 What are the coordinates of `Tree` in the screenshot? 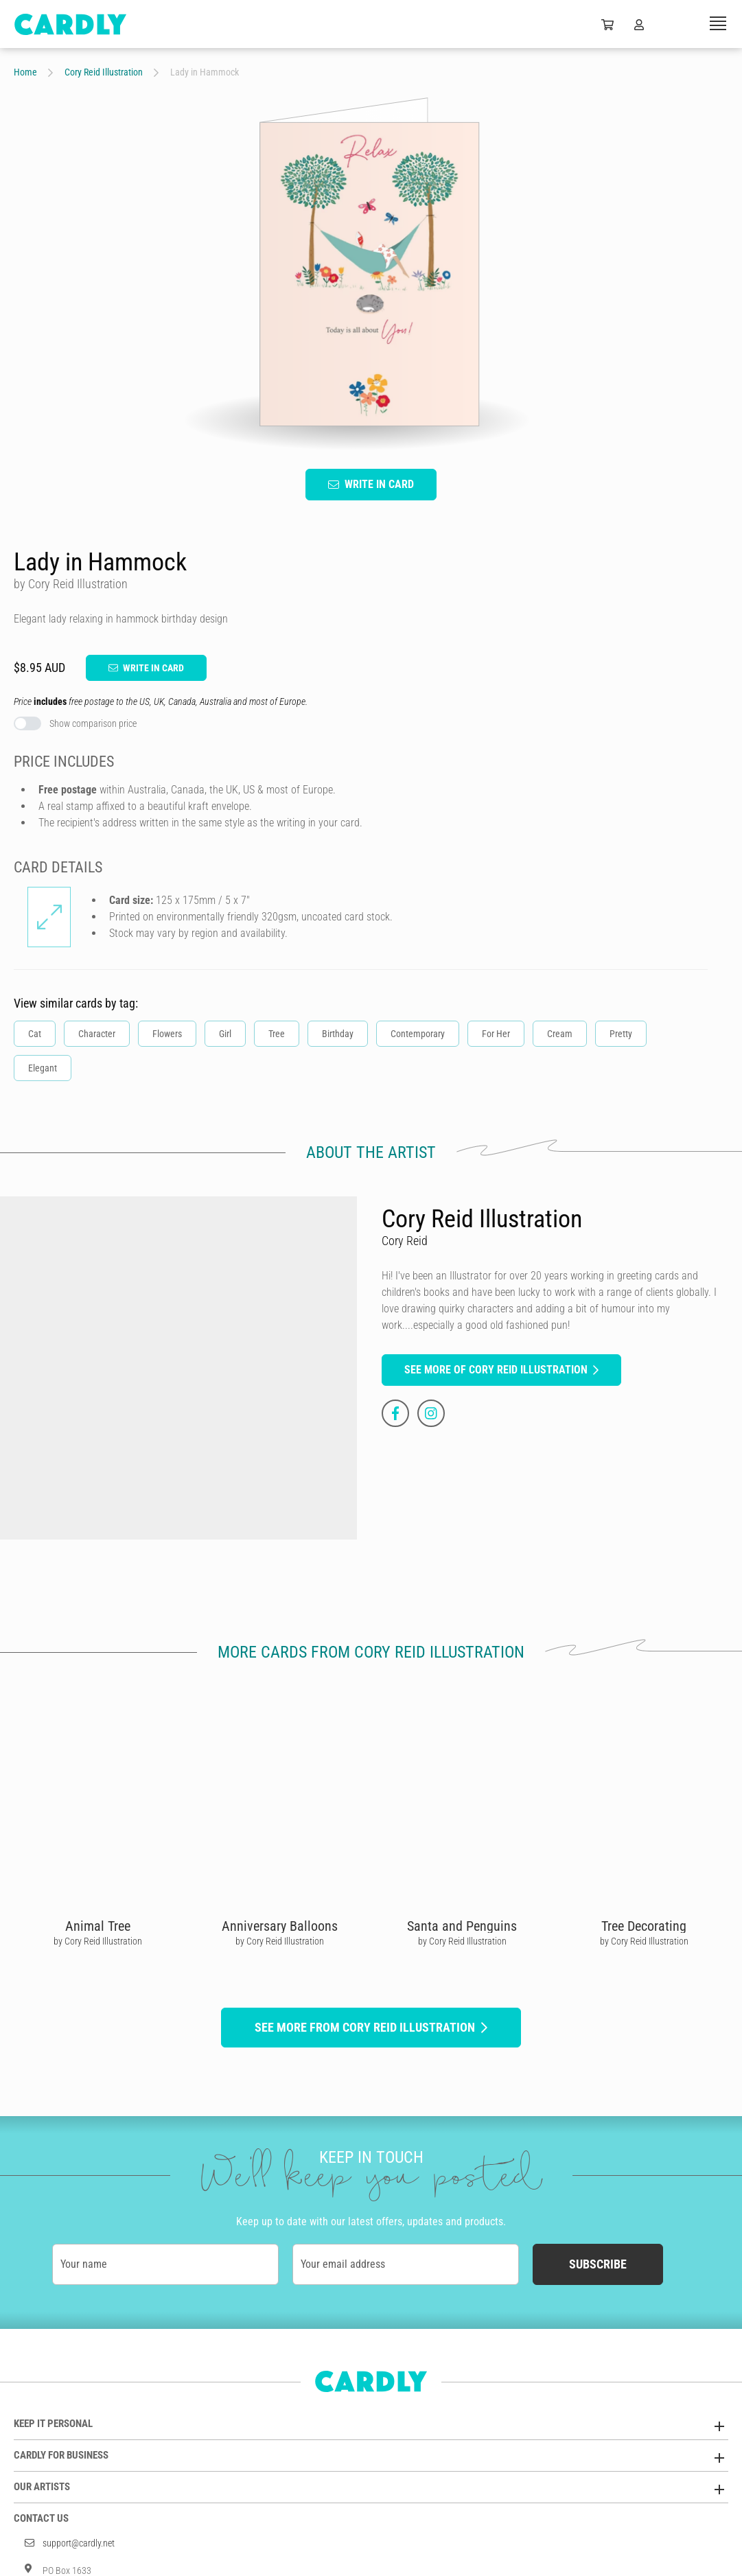 It's located at (276, 1033).